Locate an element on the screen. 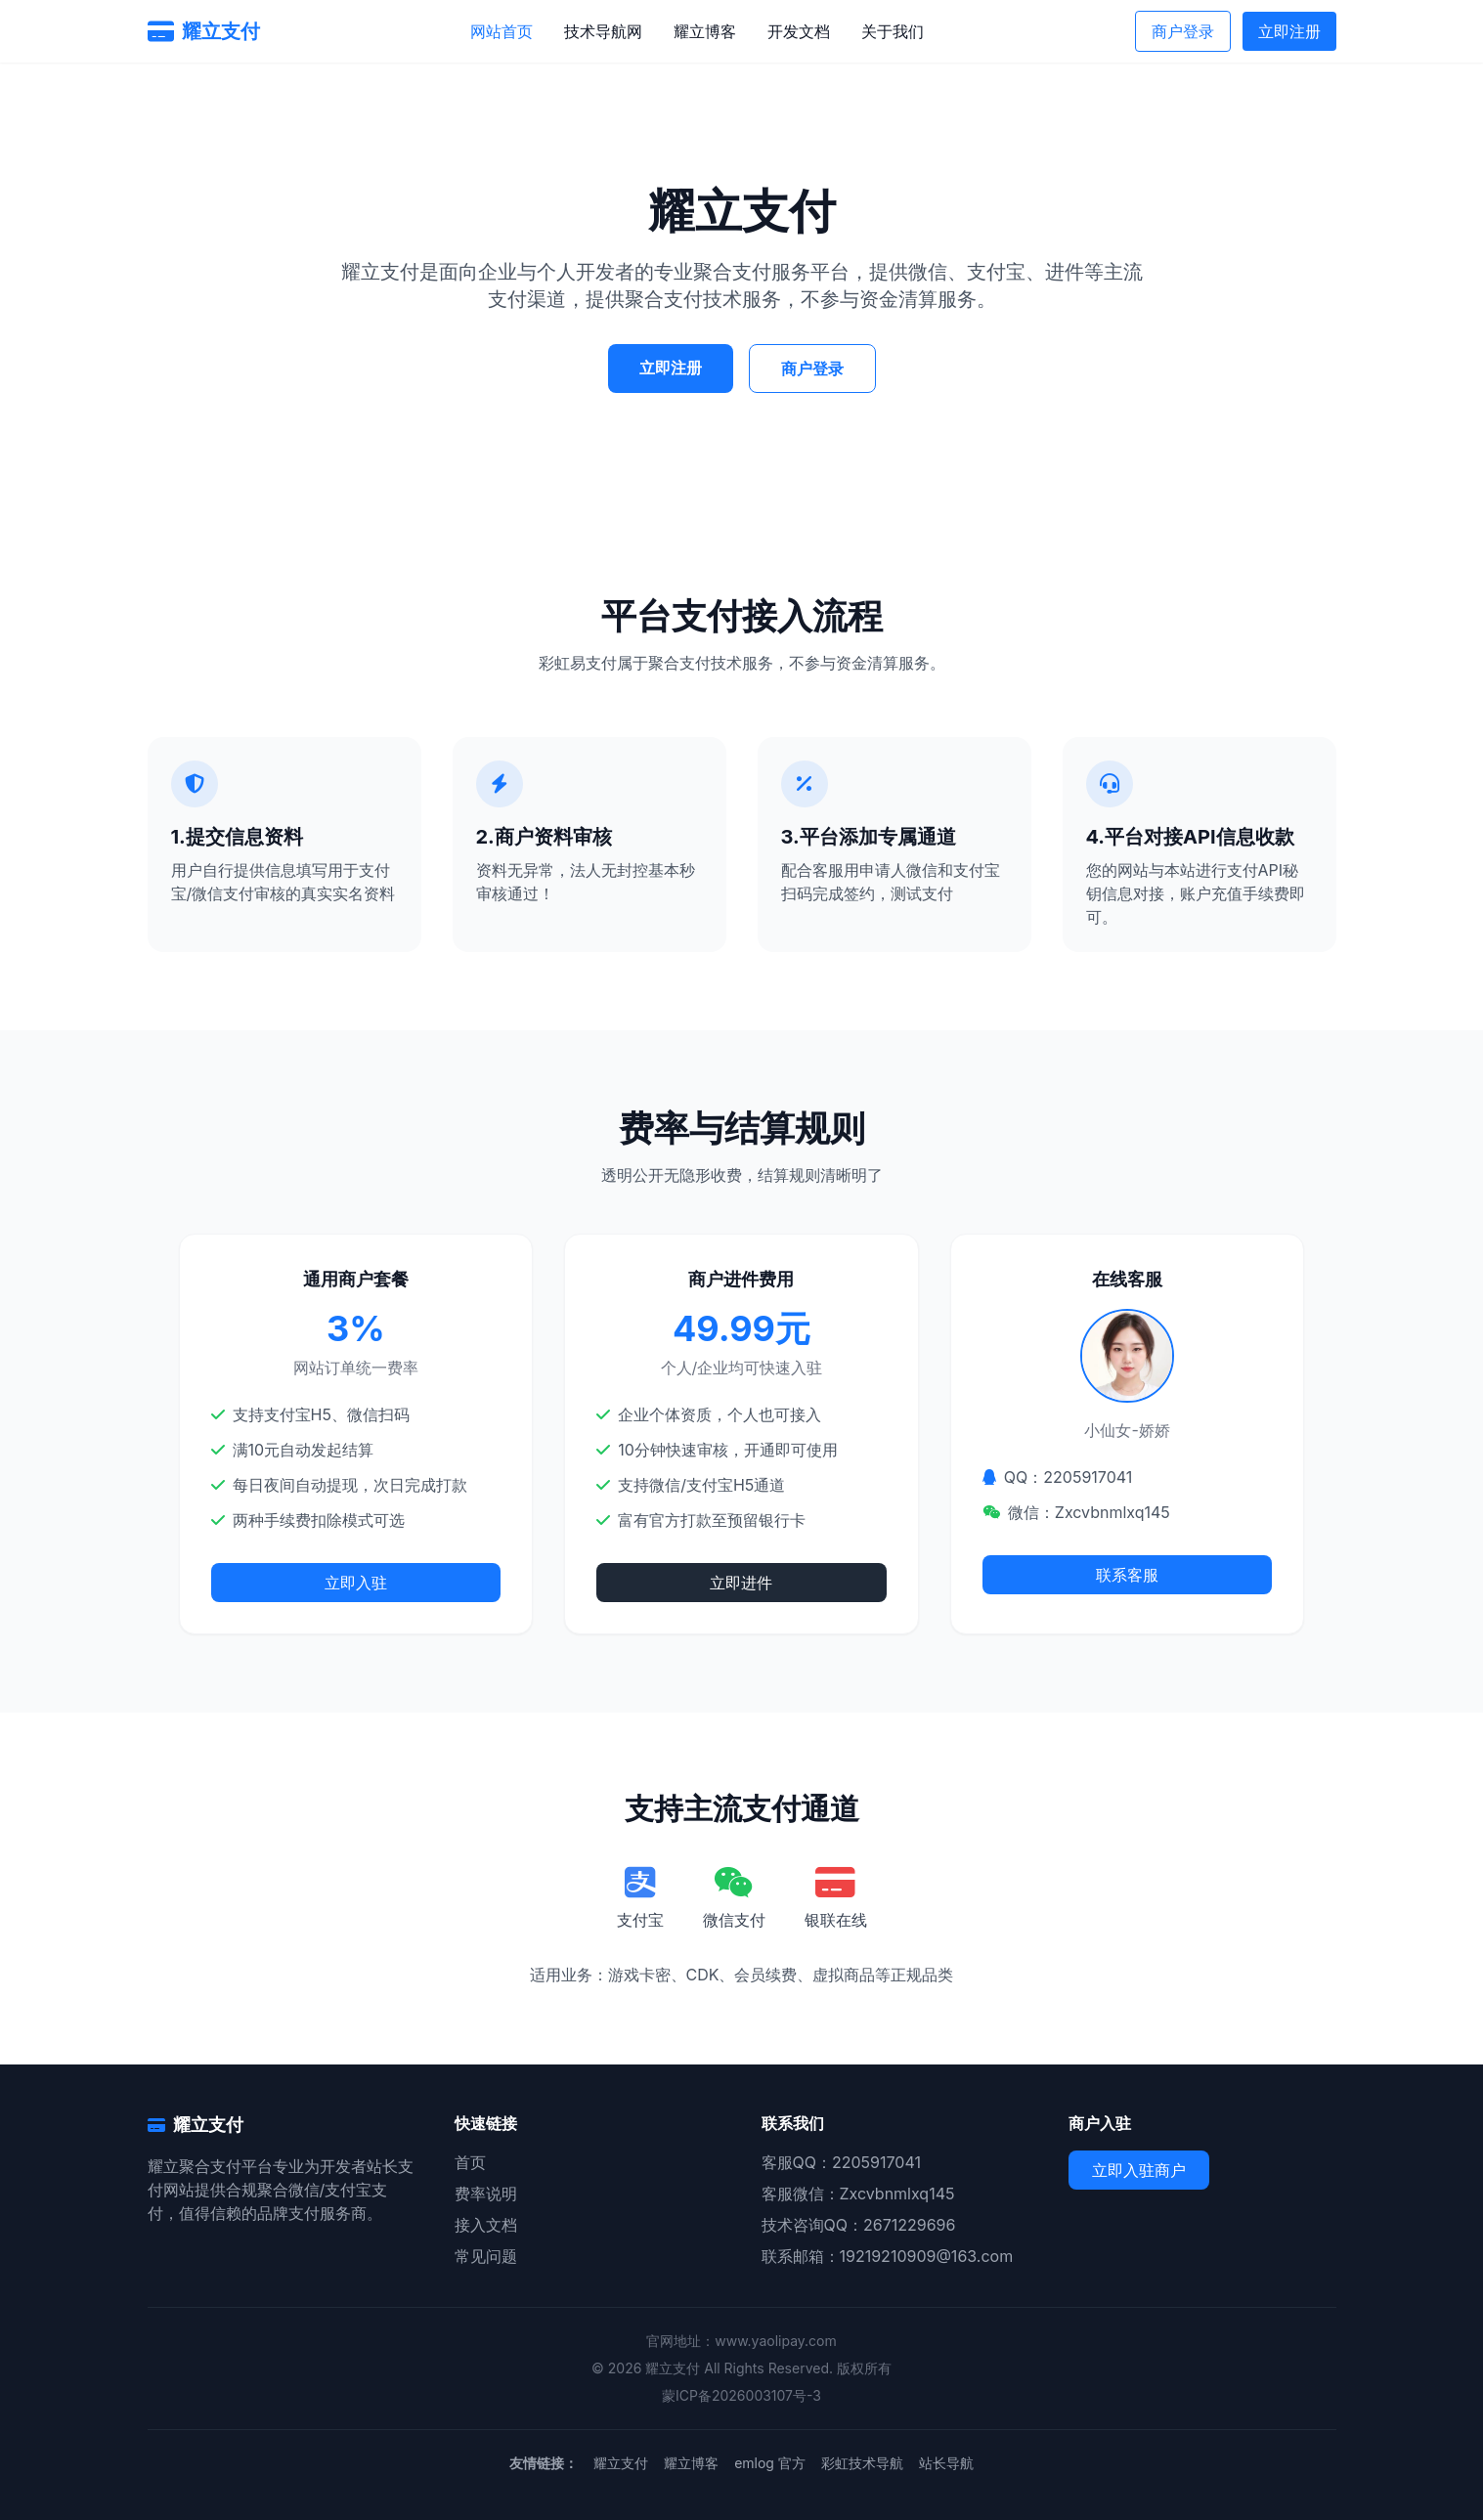  技术导航网 is located at coordinates (603, 31).